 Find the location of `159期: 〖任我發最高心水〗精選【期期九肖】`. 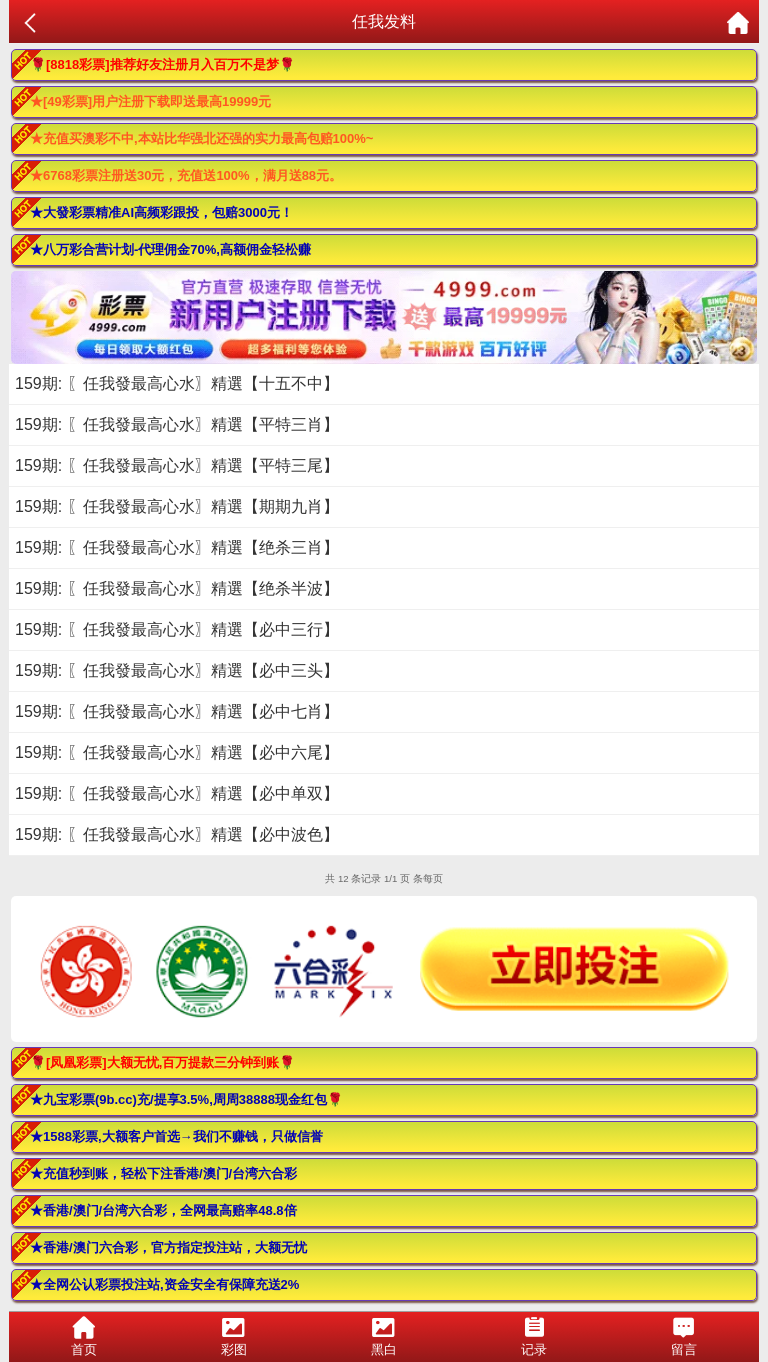

159期: 〖任我發最高心水〗精選【期期九肖】 is located at coordinates (177, 506).